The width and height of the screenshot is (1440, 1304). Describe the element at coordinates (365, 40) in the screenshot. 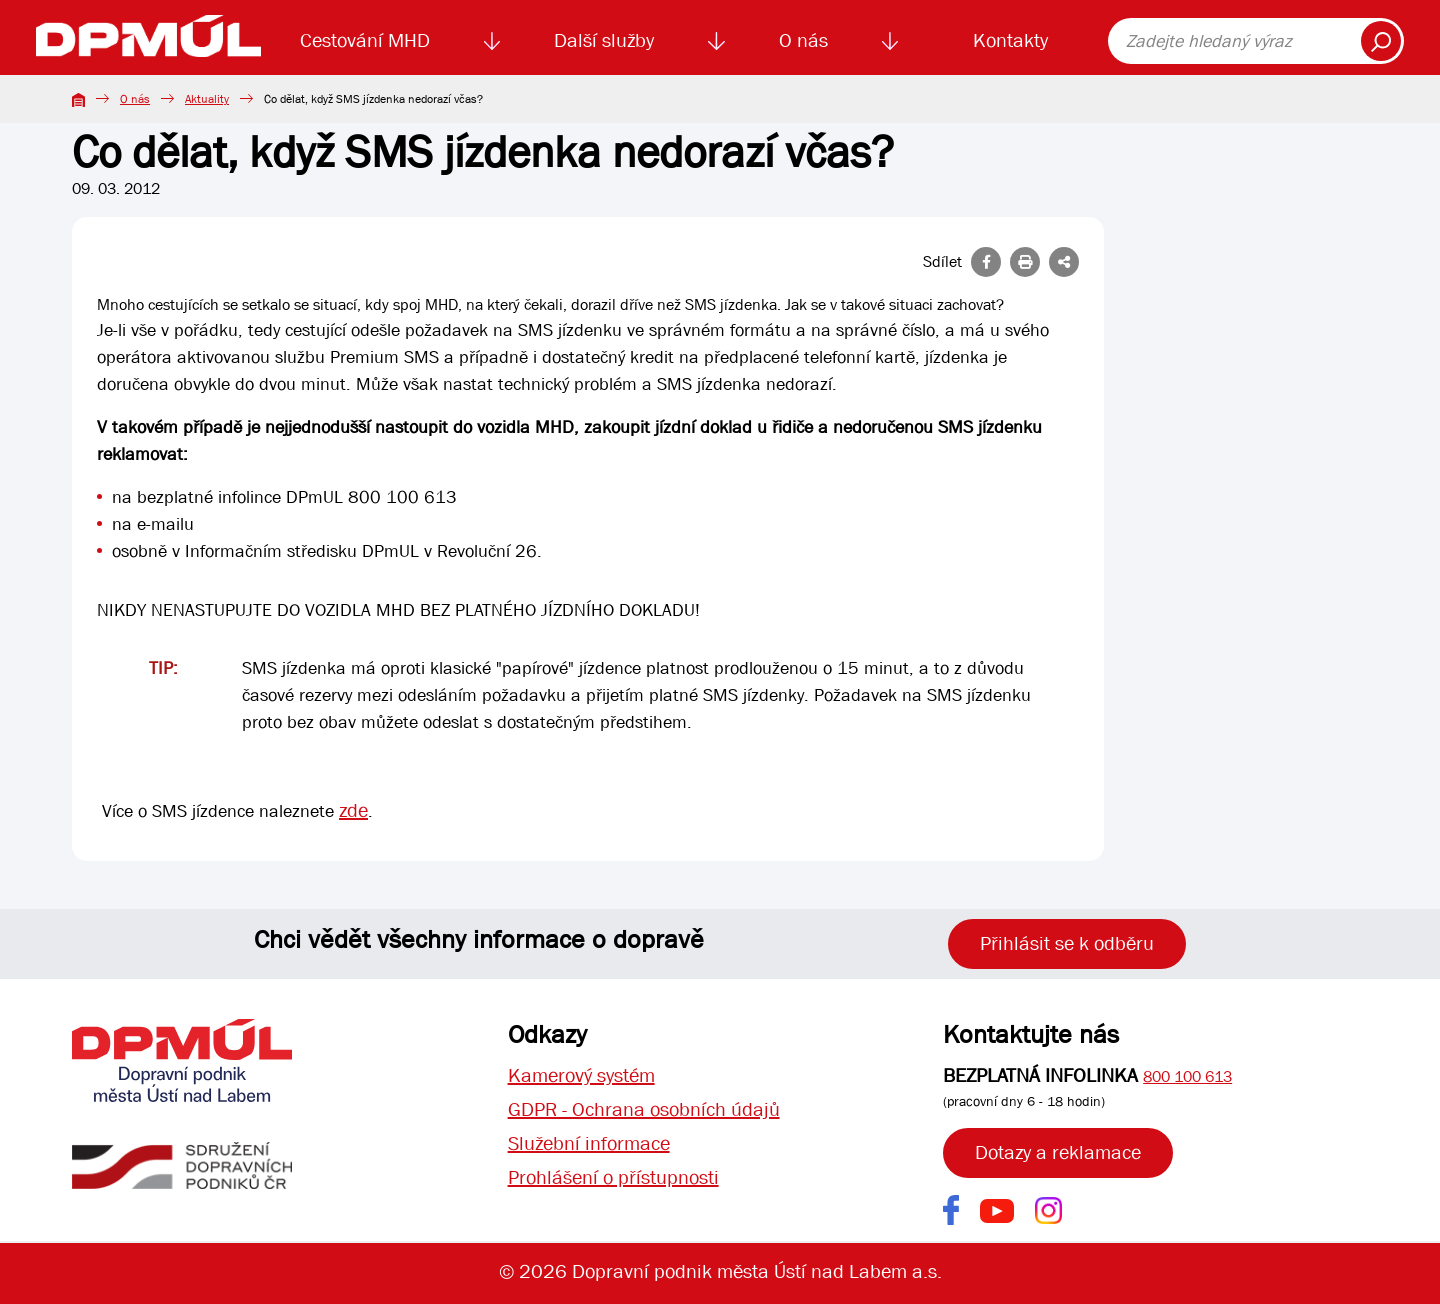

I see `Cestování MHD` at that location.